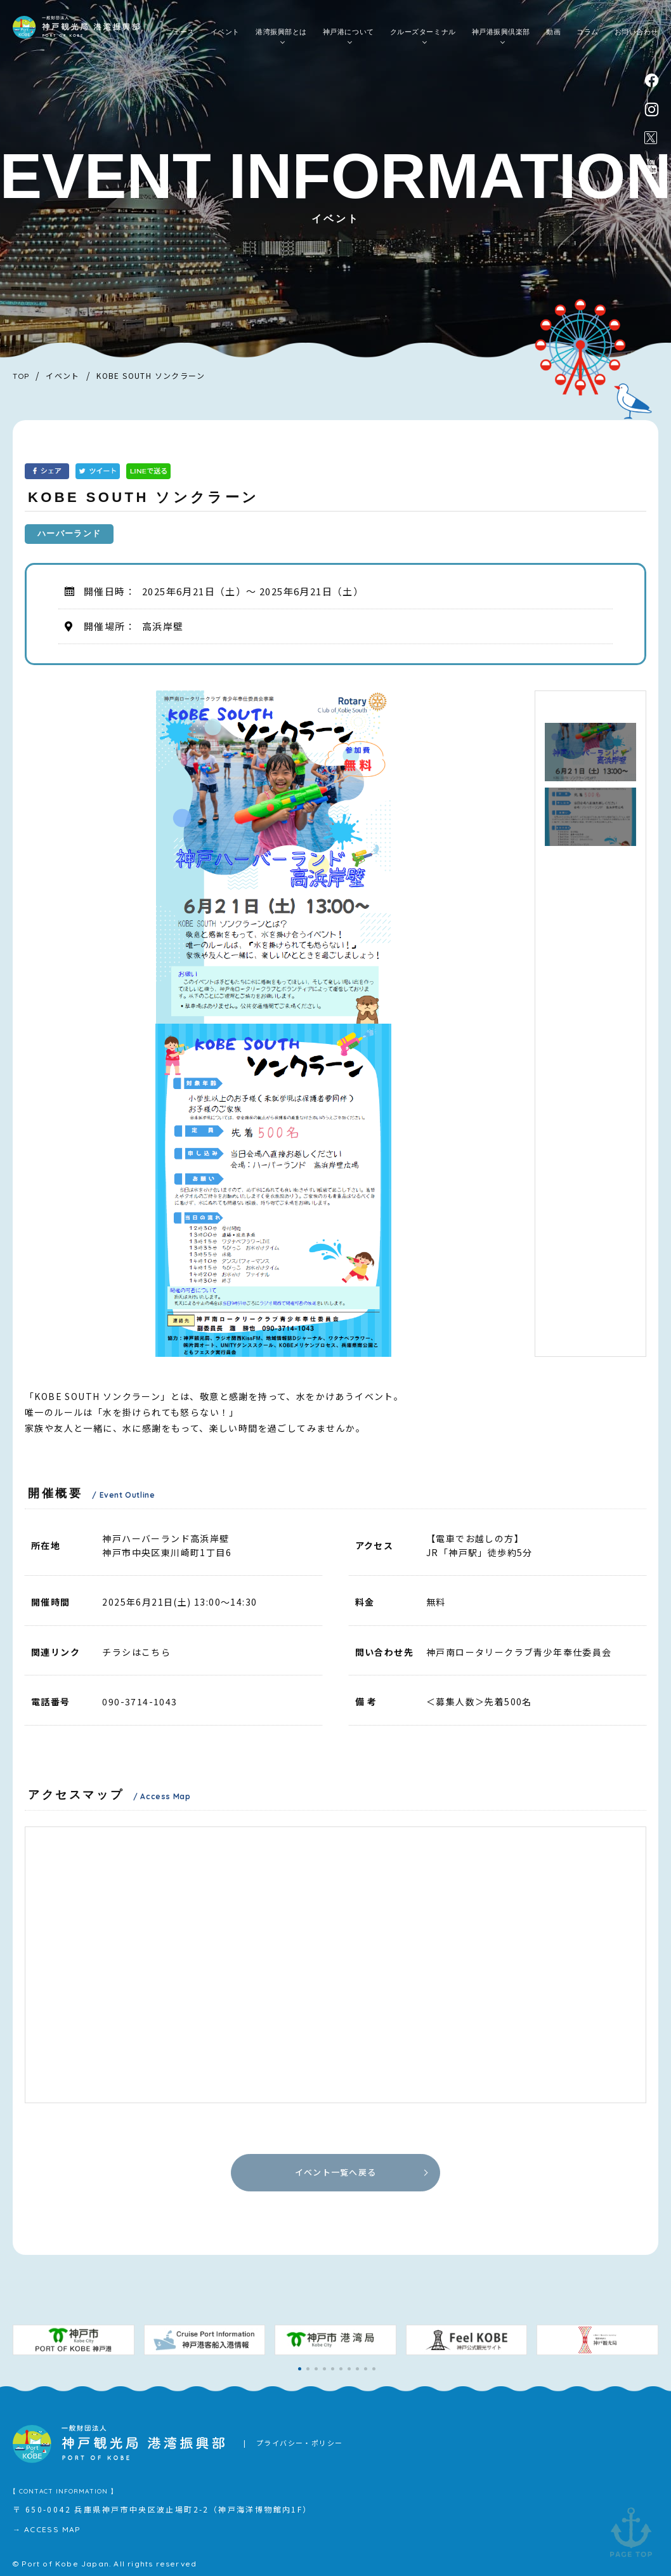 This screenshot has height=2576, width=671. What do you see at coordinates (180, 32) in the screenshot?
I see `ニュース` at bounding box center [180, 32].